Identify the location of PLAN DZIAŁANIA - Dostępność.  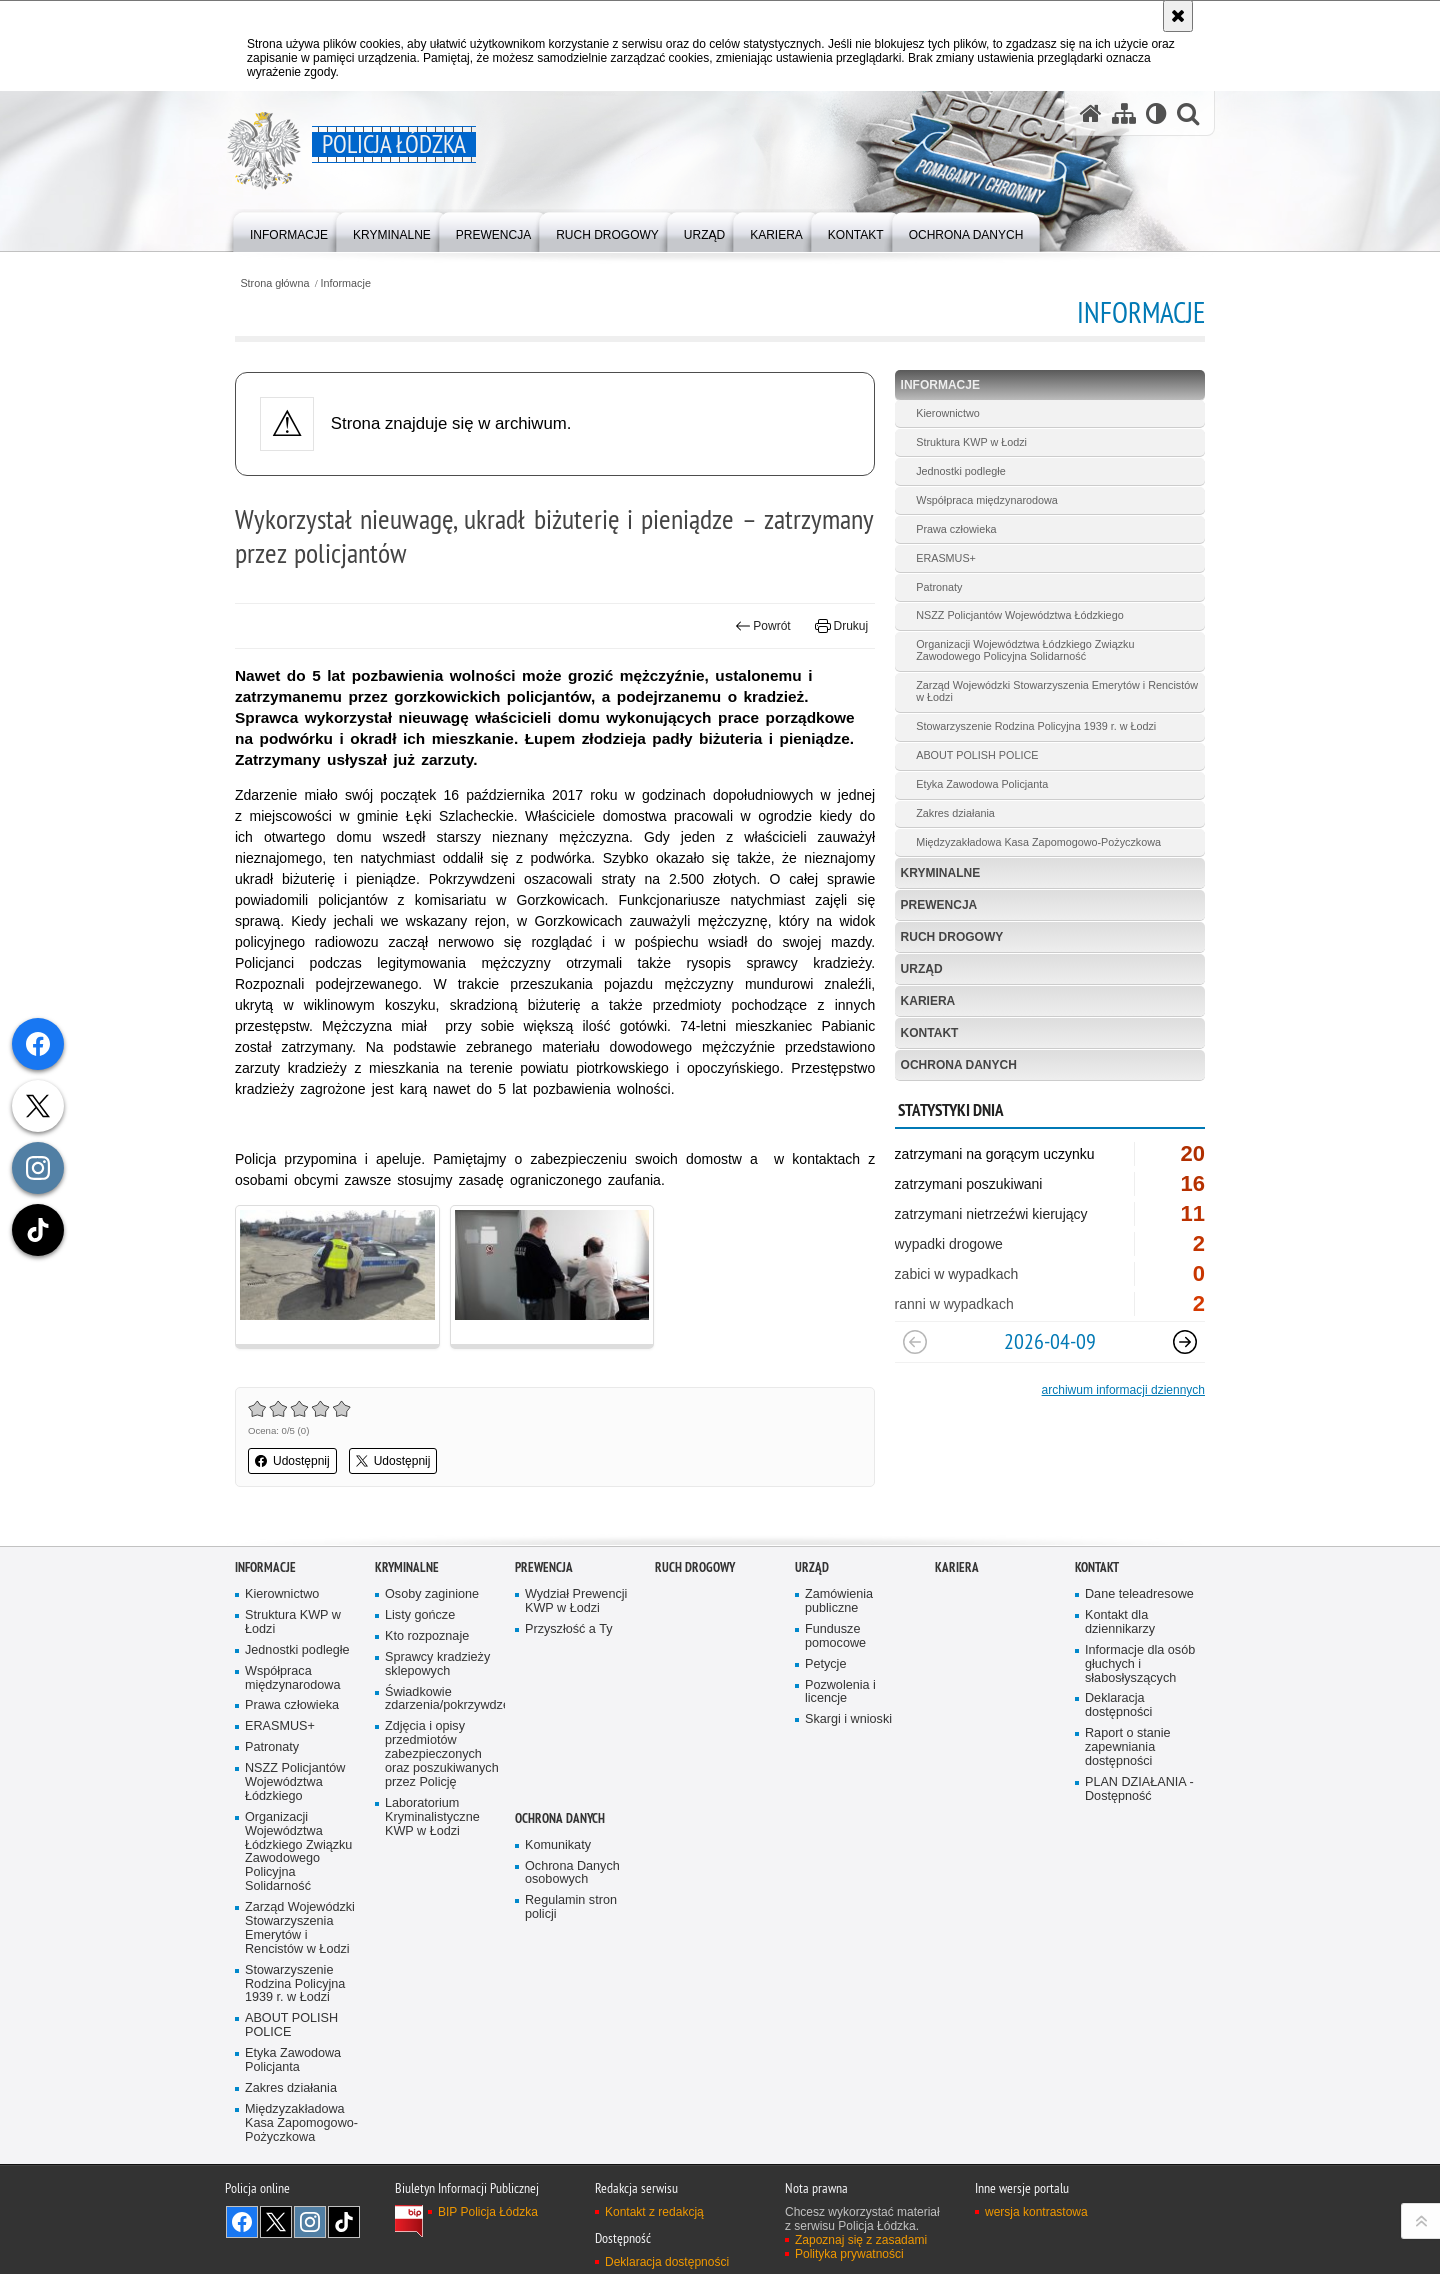
(1139, 1789).